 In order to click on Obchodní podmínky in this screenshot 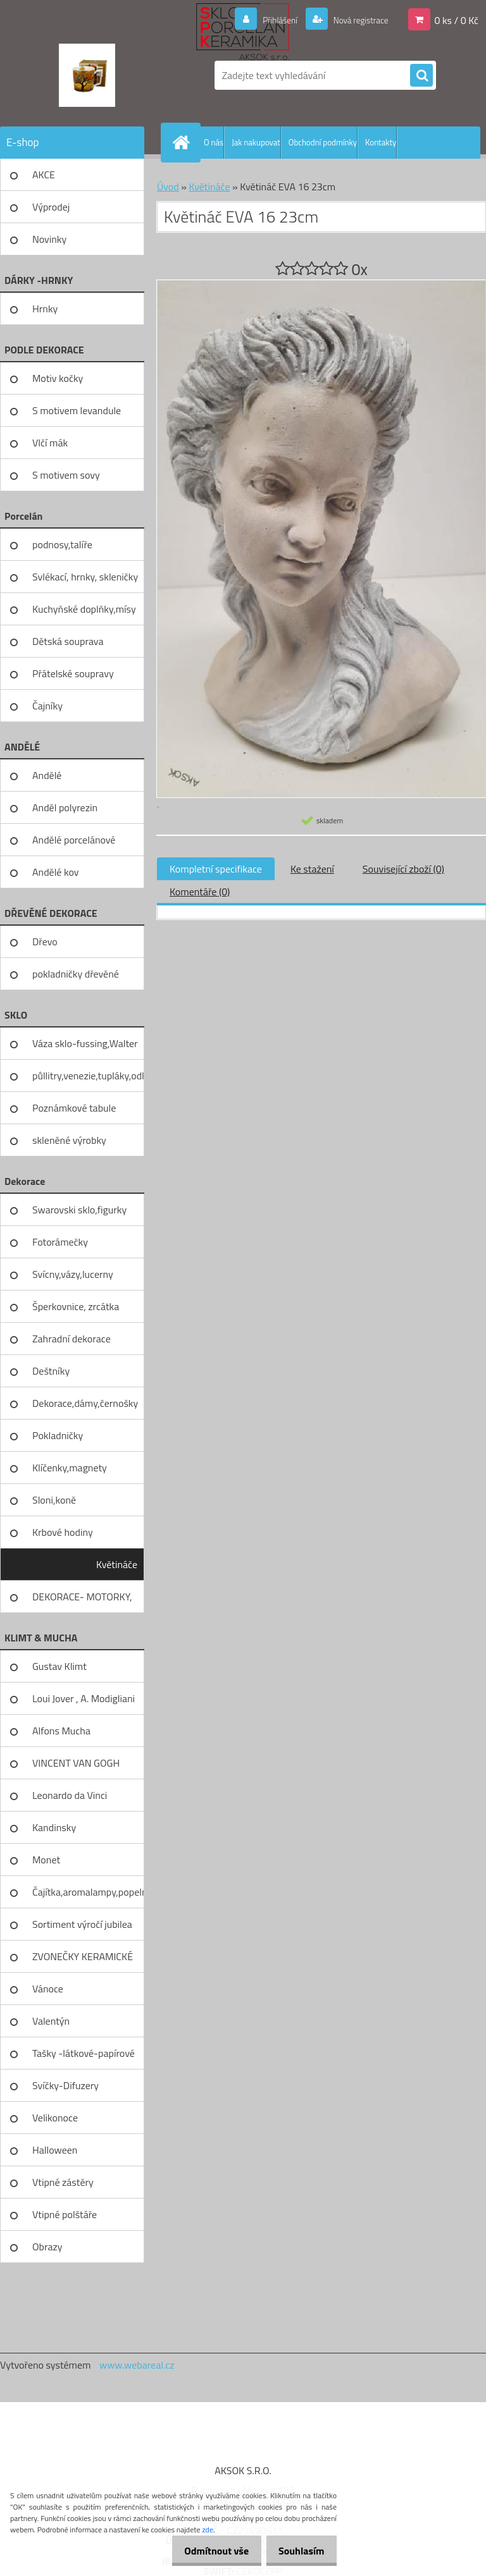, I will do `click(323, 142)`.